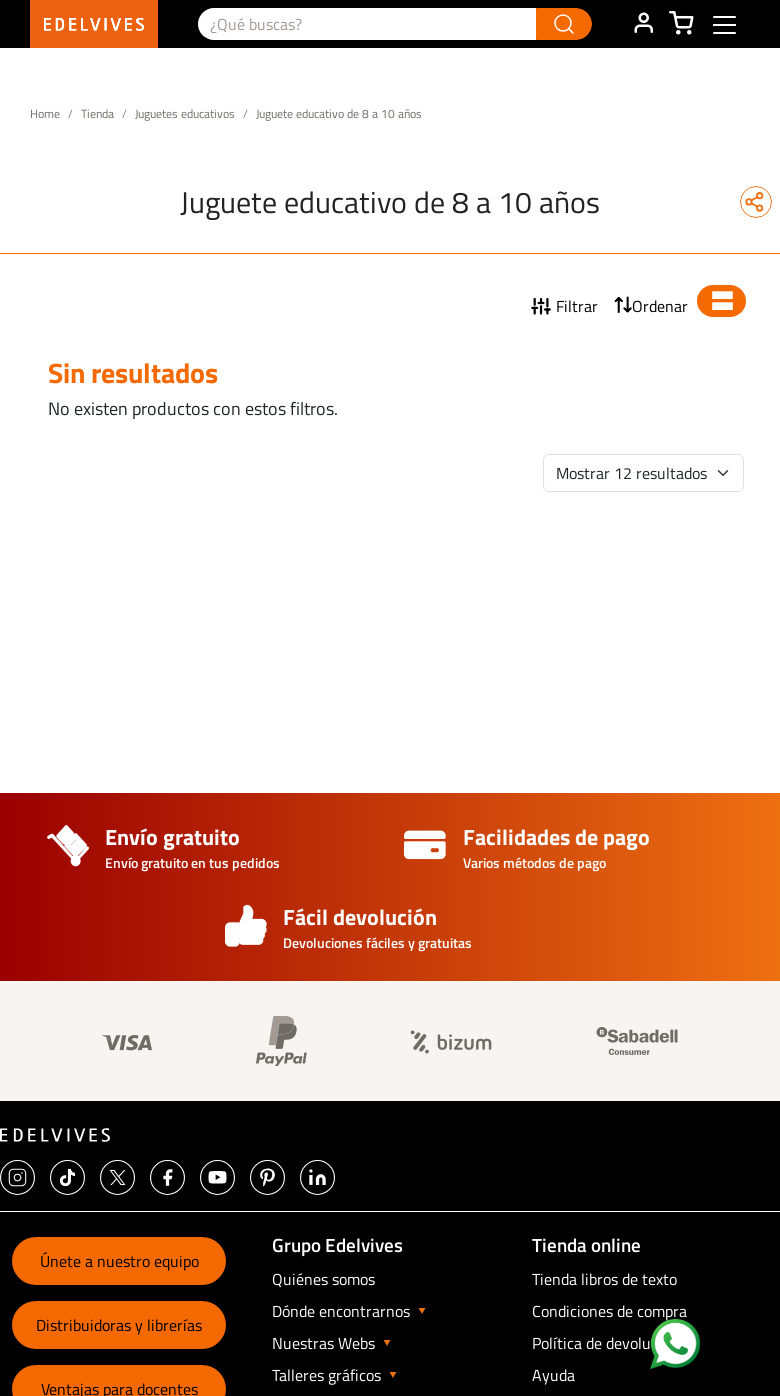 This screenshot has width=780, height=1396. I want to click on Condiciones de compra, so click(609, 1311).